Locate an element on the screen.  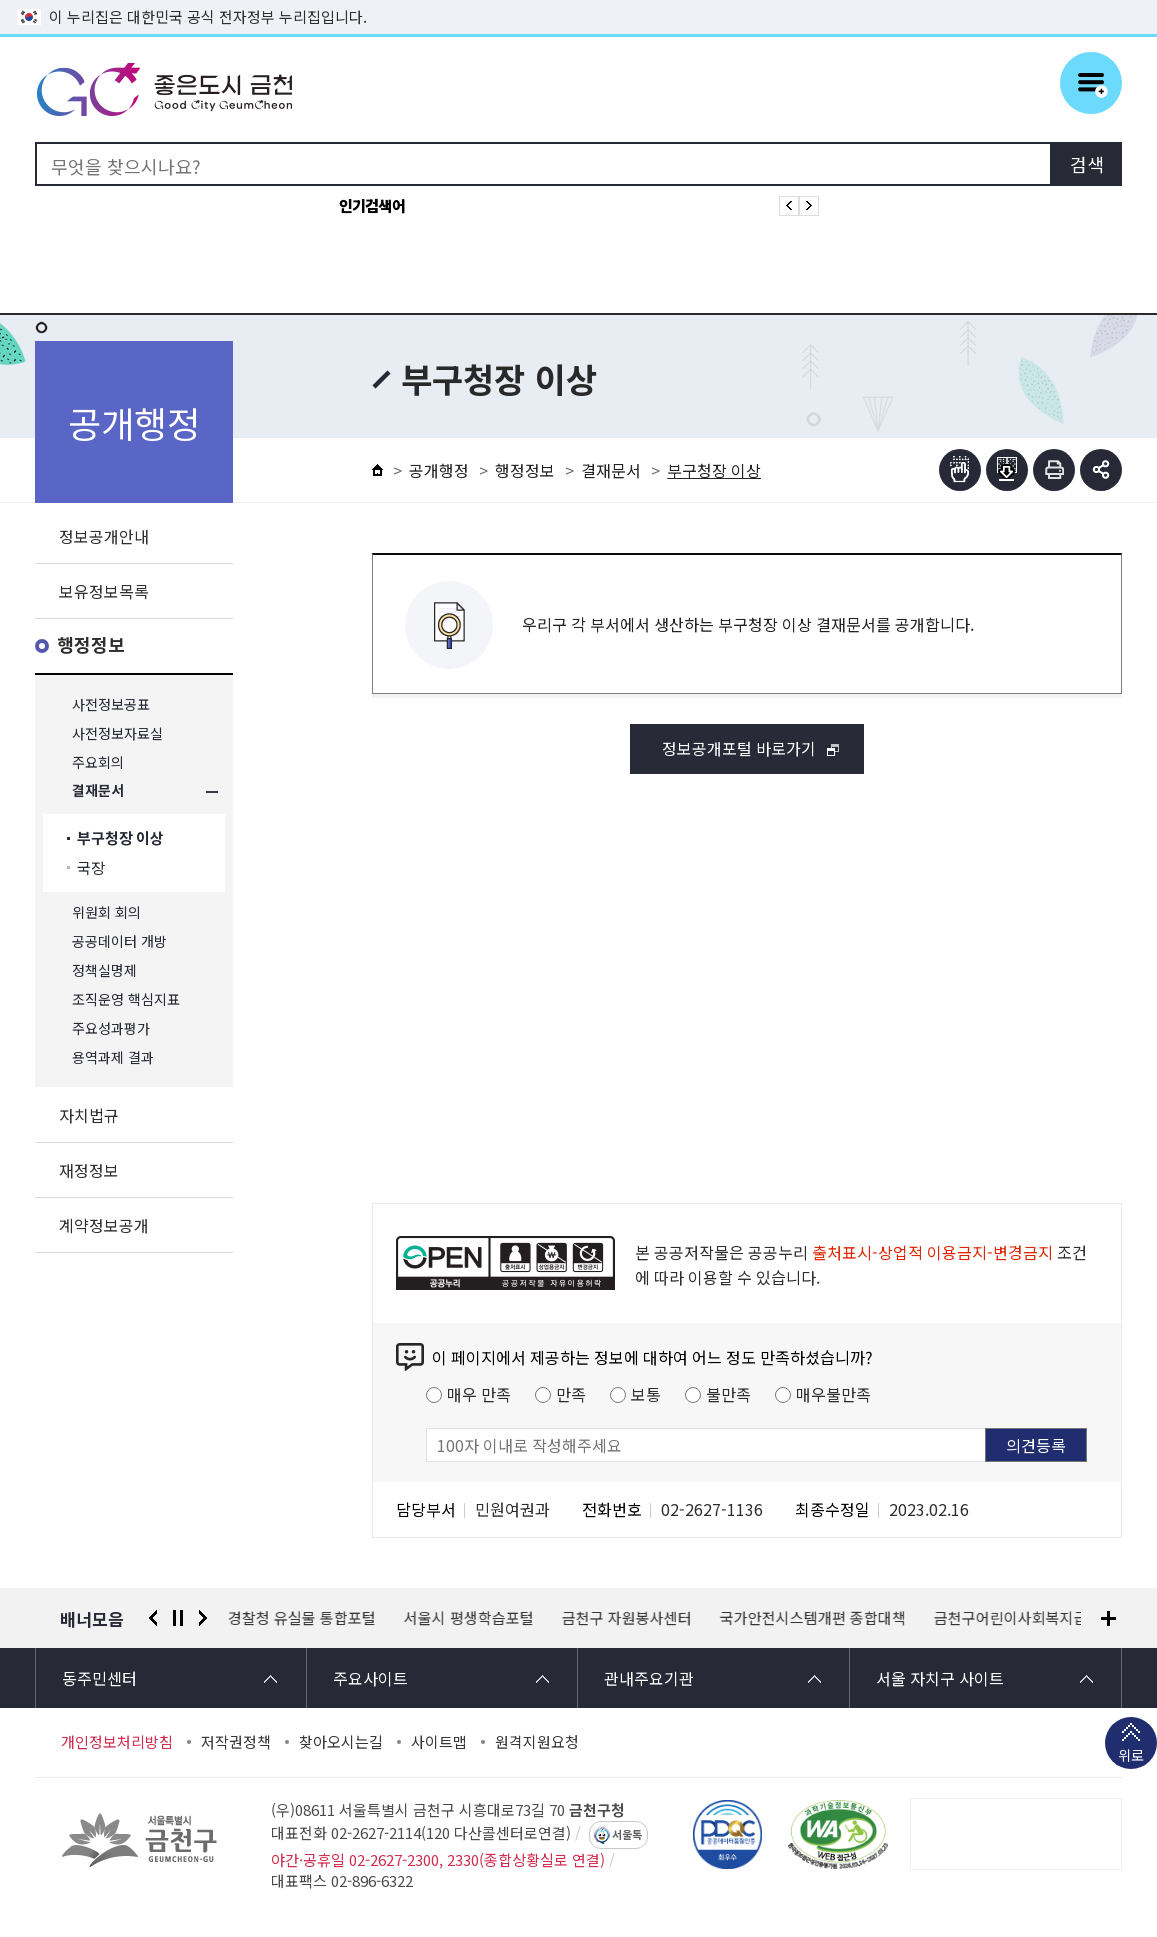
행정정보 is located at coordinates (91, 645).